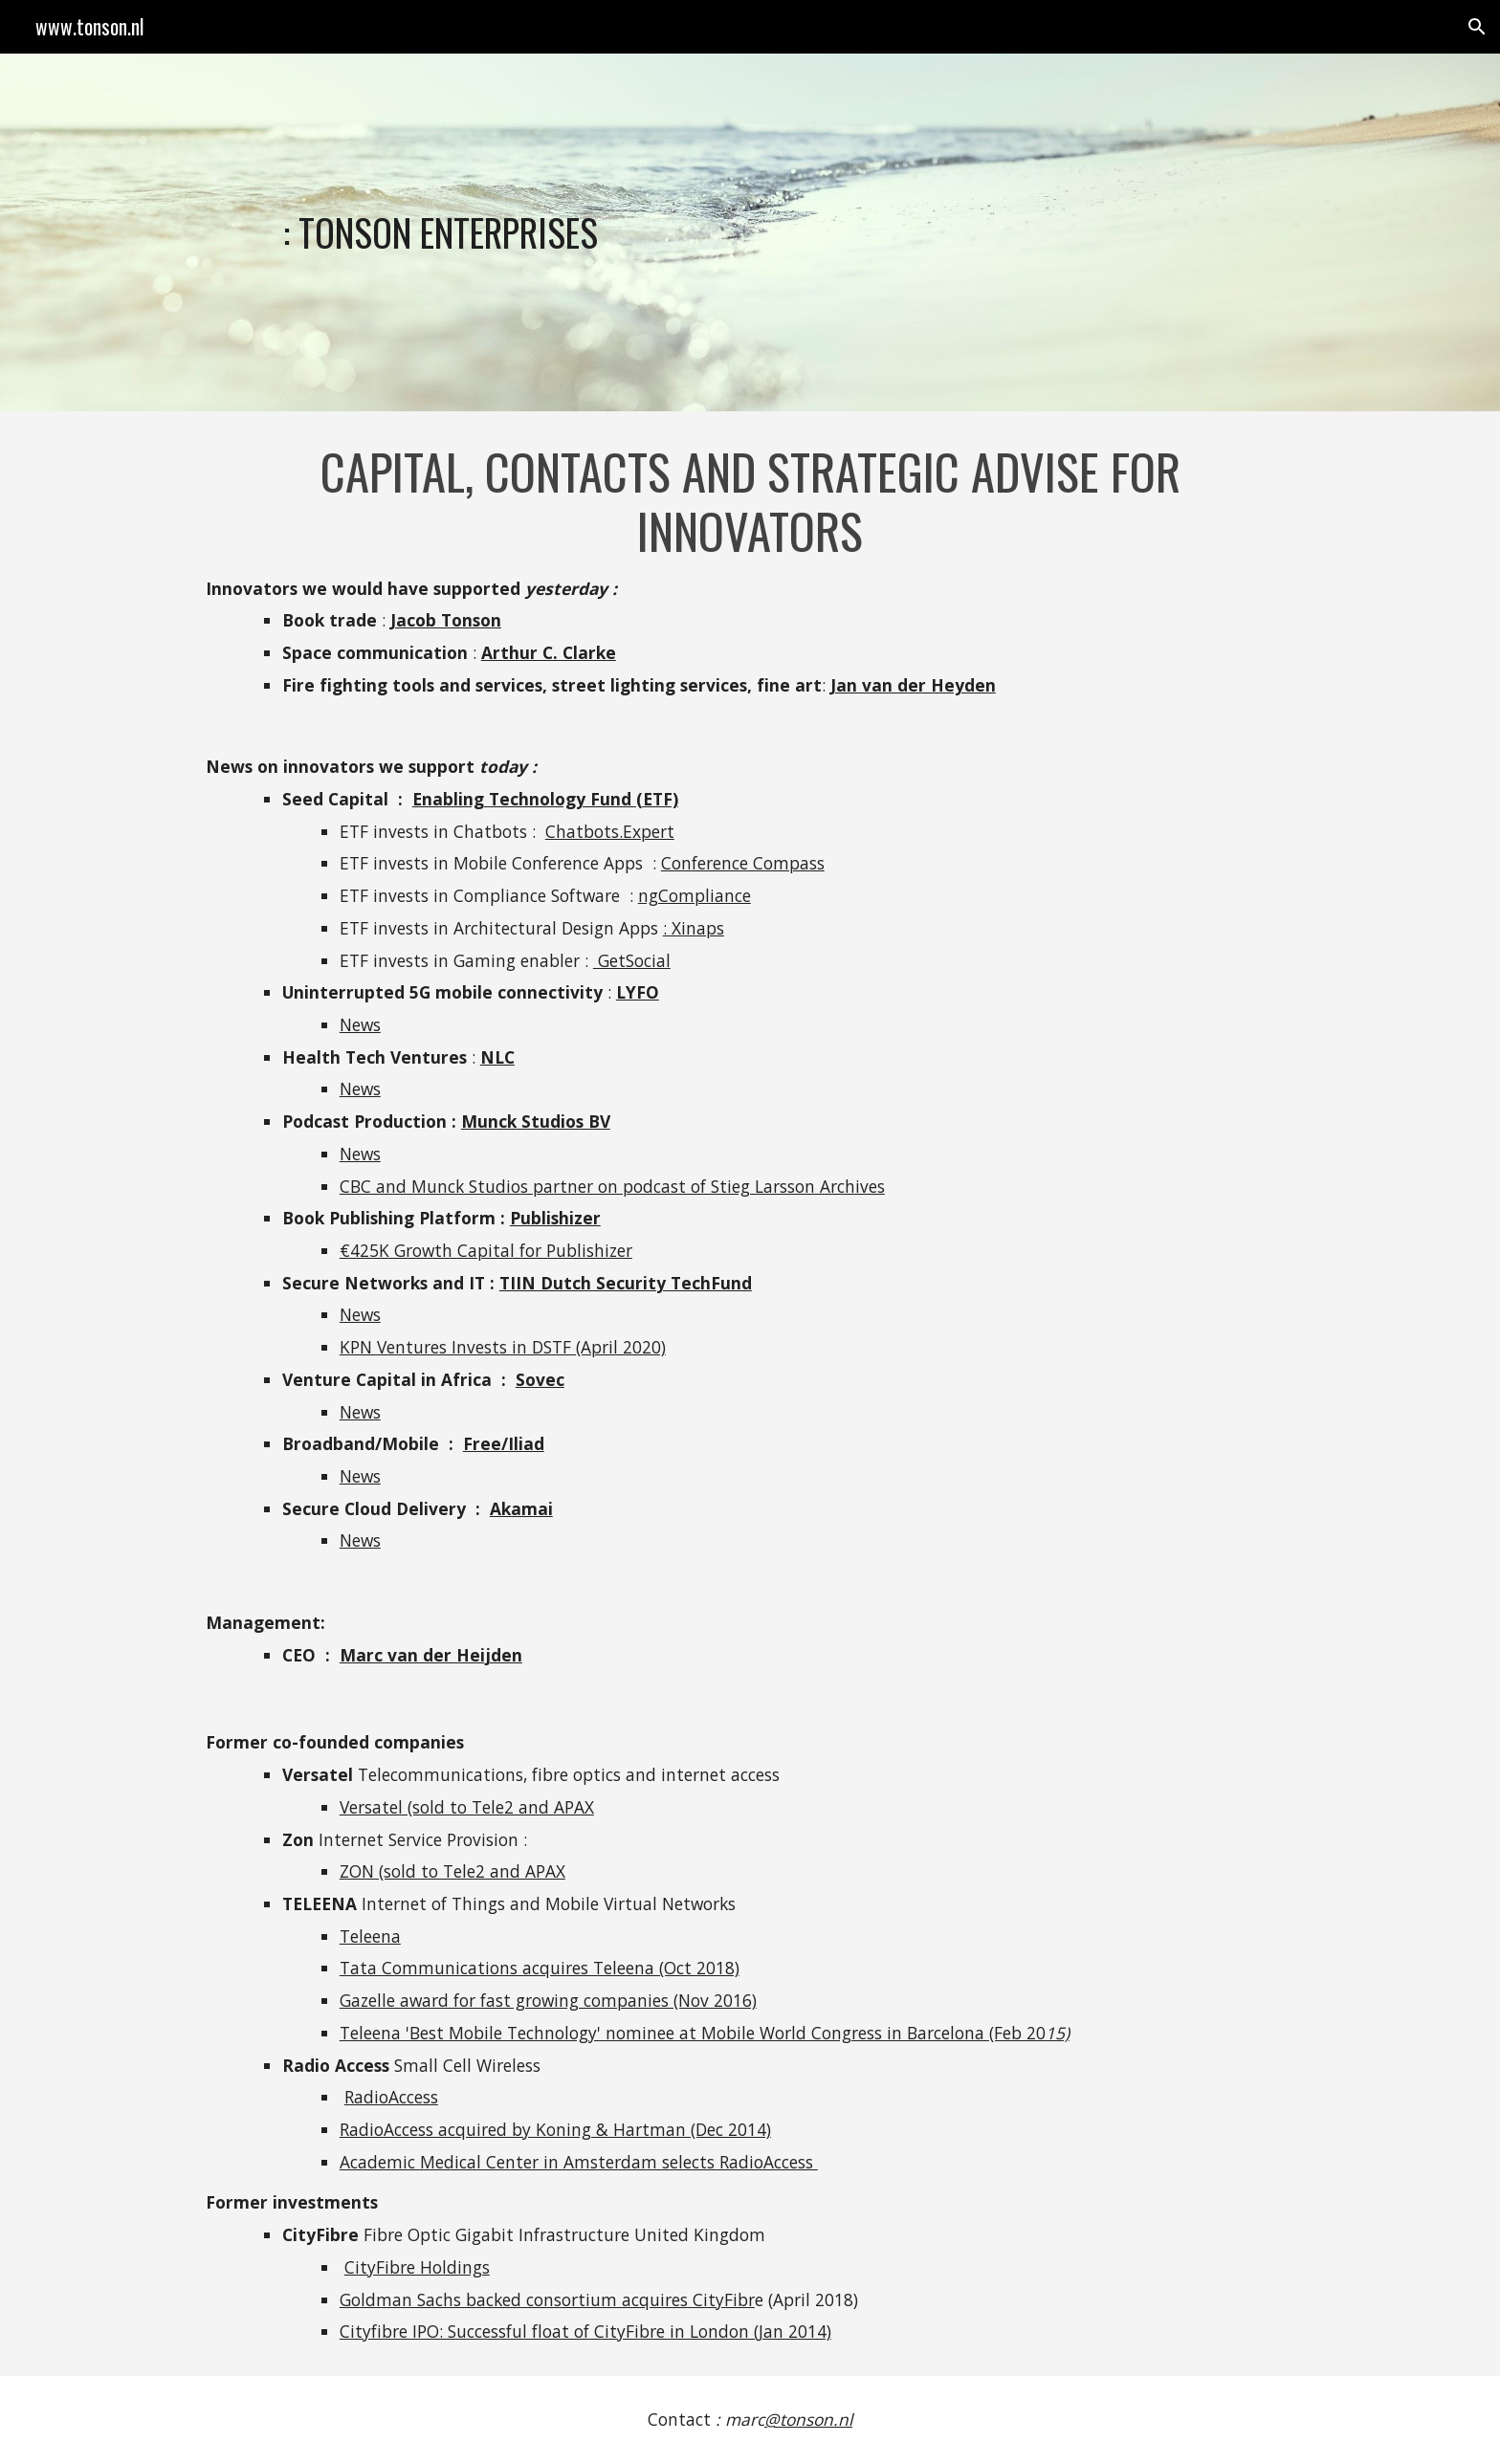 This screenshot has height=2464, width=1500. I want to click on : Xinaps, so click(693, 927).